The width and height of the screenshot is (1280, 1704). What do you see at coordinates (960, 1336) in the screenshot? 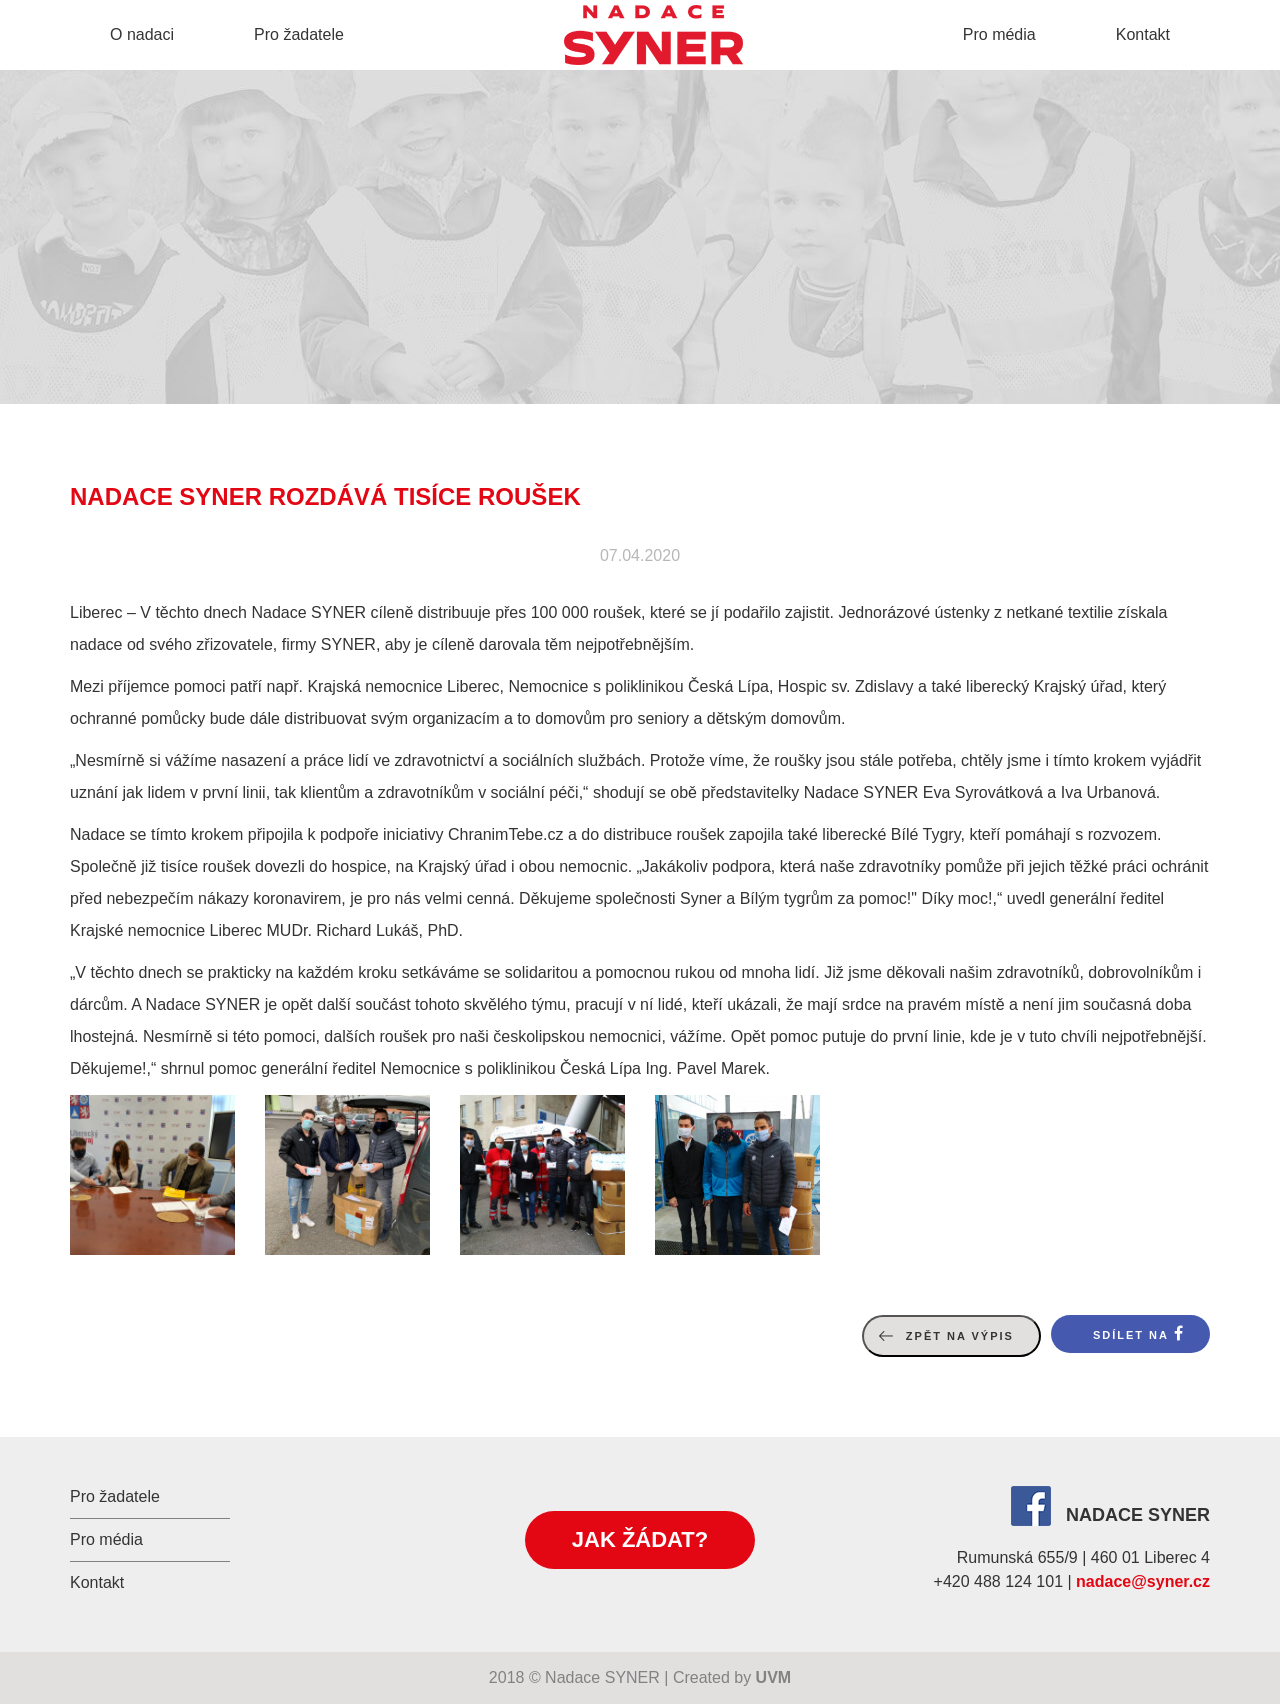
I see `Zpět na výpis` at bounding box center [960, 1336].